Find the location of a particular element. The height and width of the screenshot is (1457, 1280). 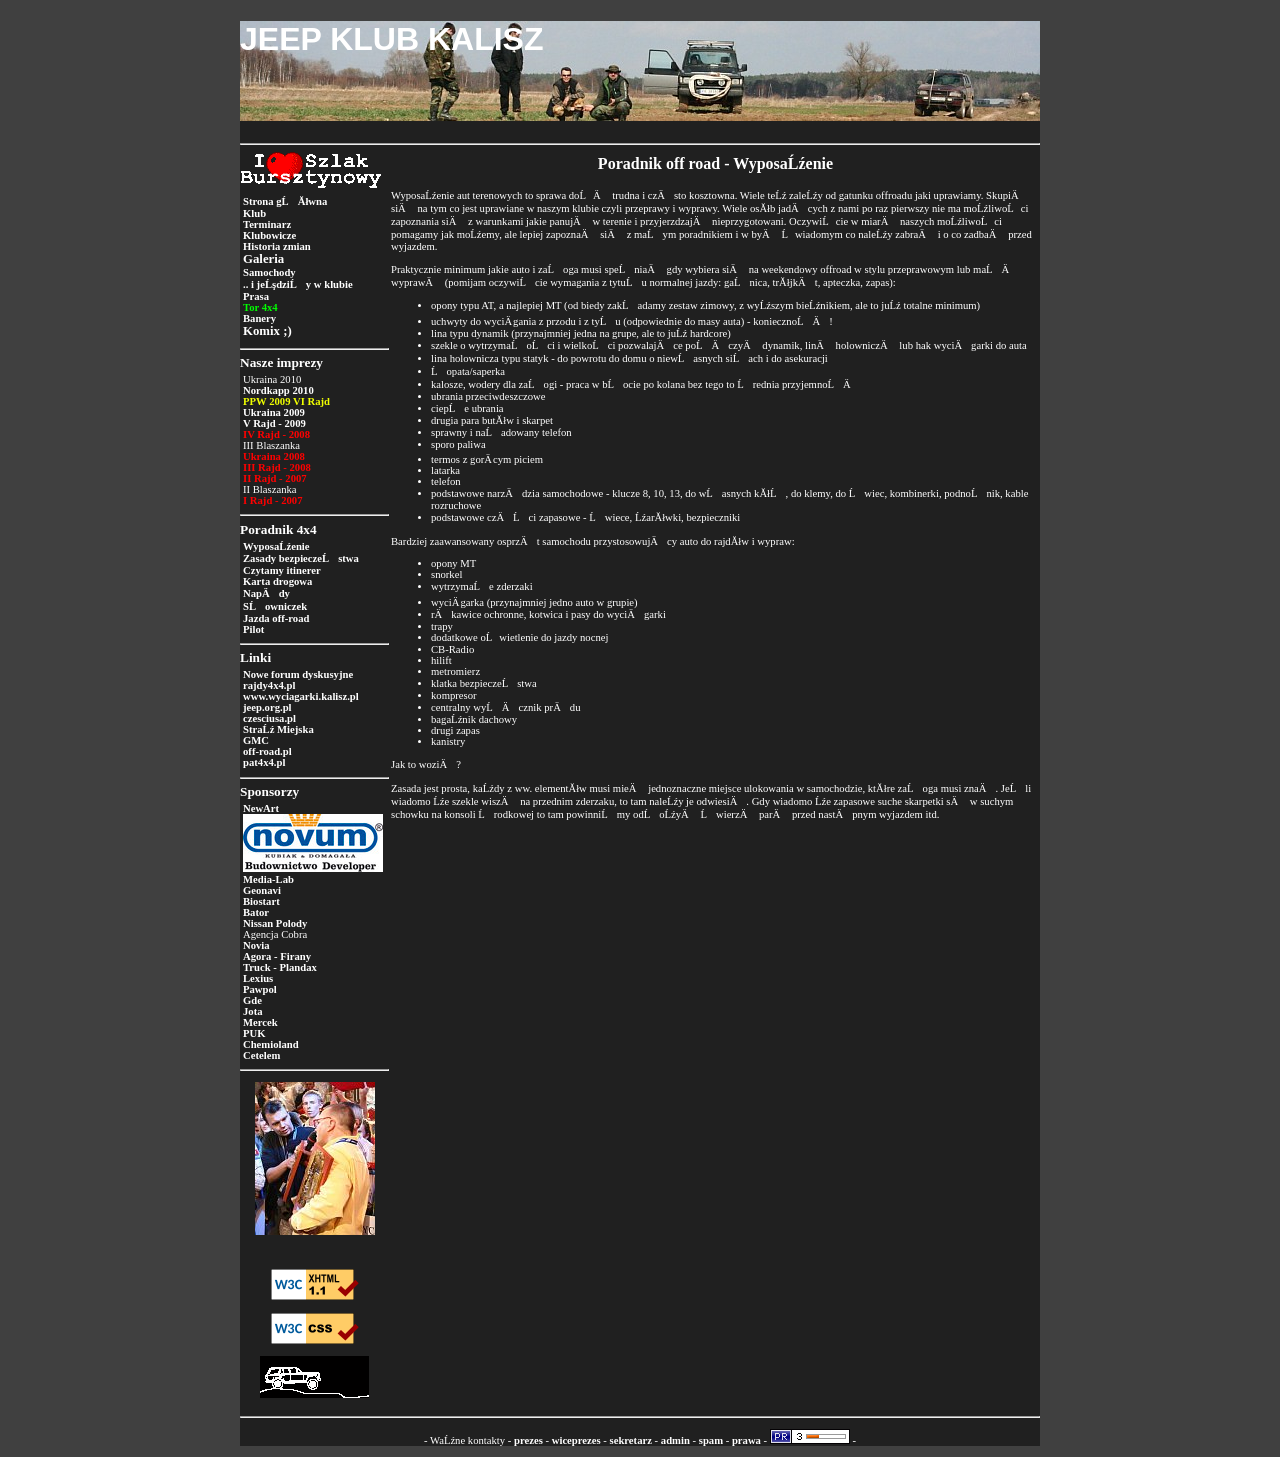

Jota is located at coordinates (253, 1011).